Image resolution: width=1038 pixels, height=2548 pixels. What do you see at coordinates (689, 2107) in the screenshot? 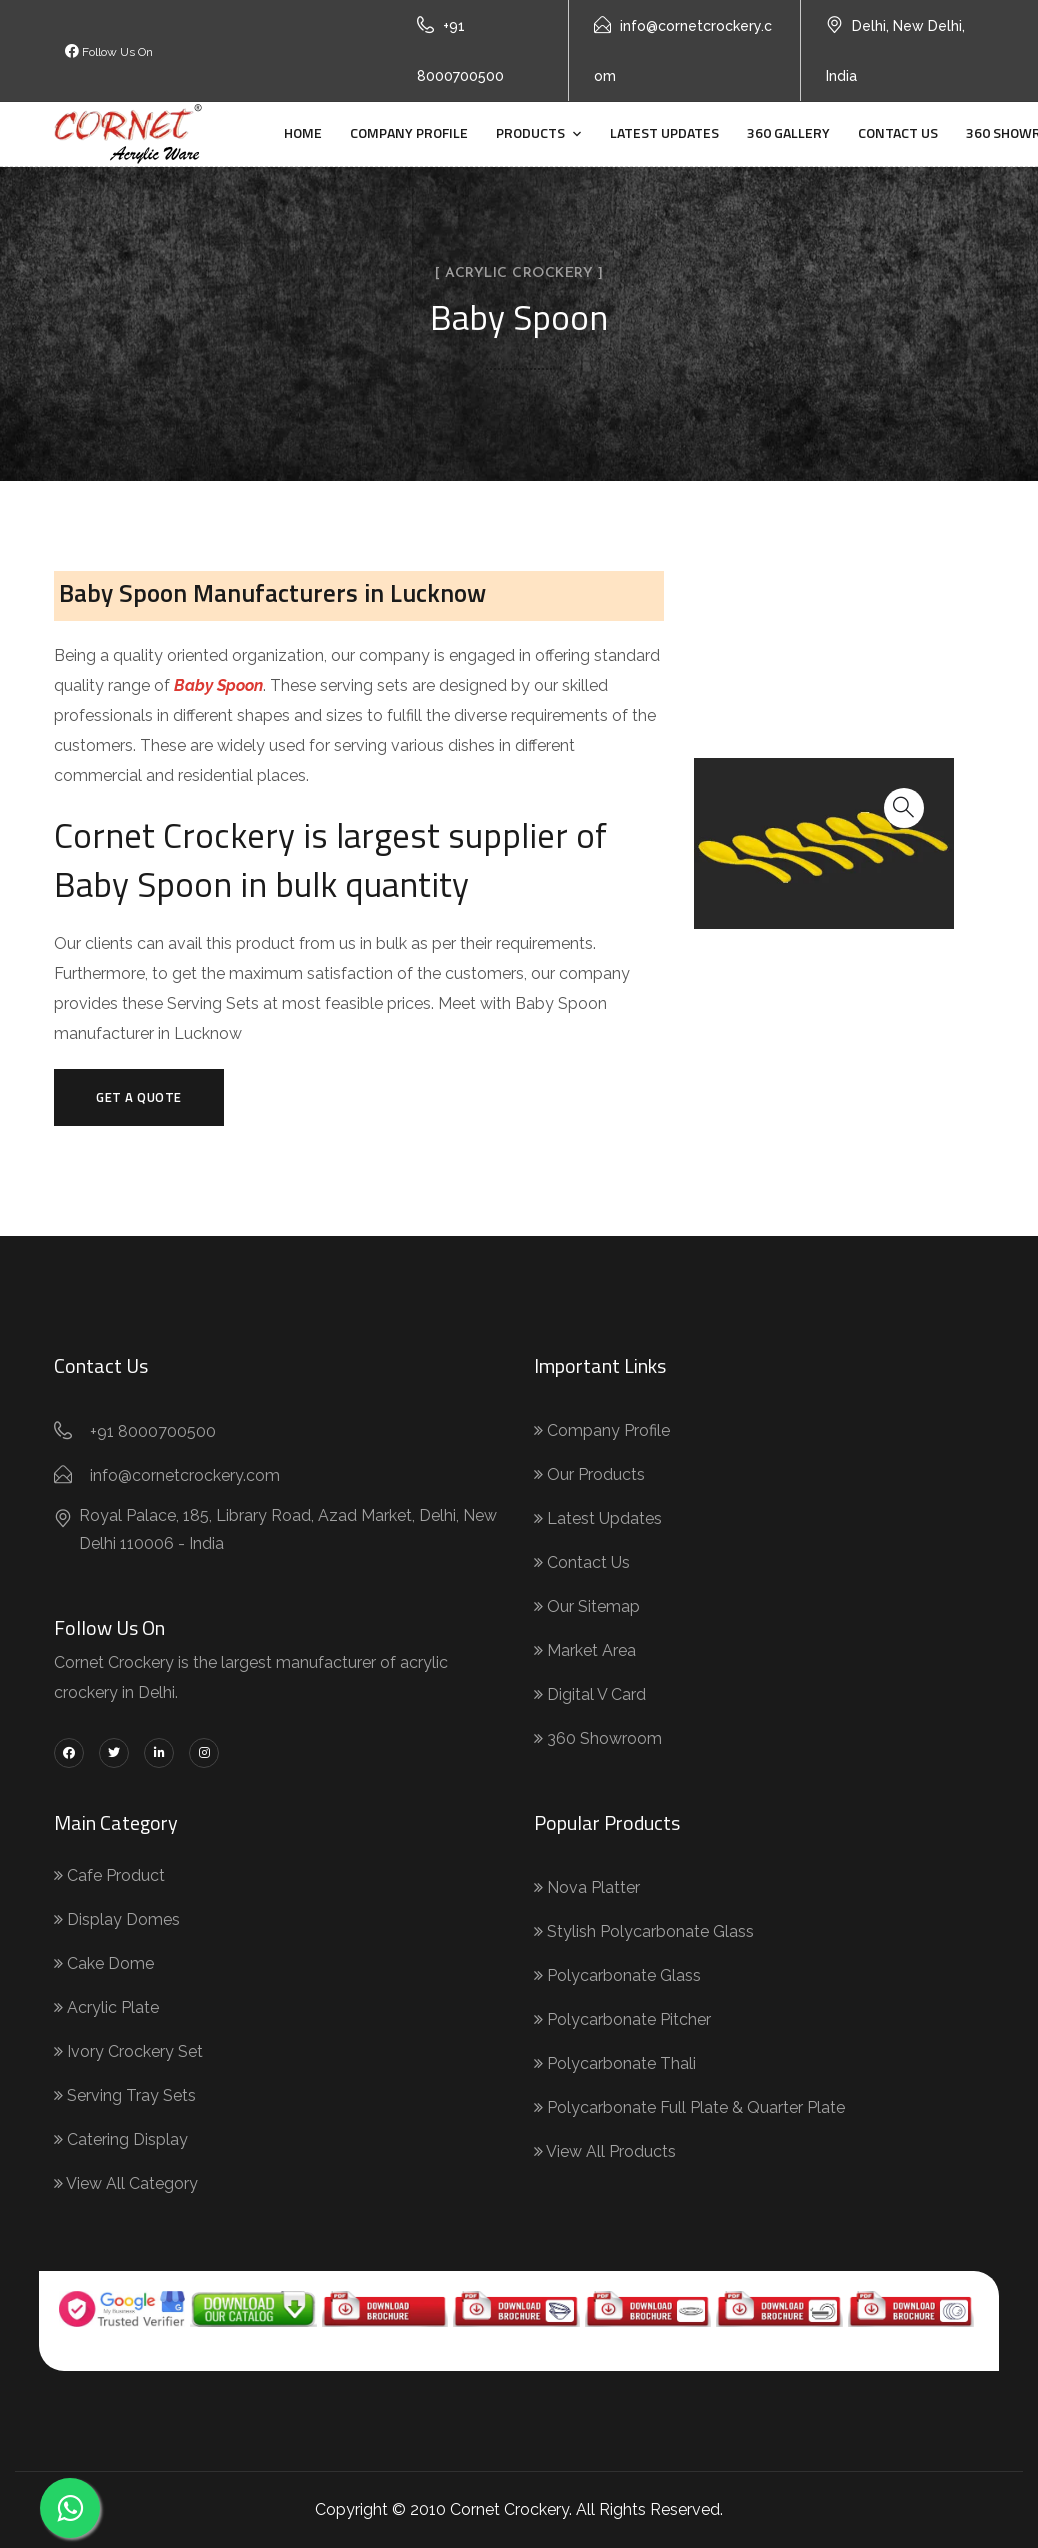
I see `Polycarbonate Full Plate & Quarter Plate` at bounding box center [689, 2107].